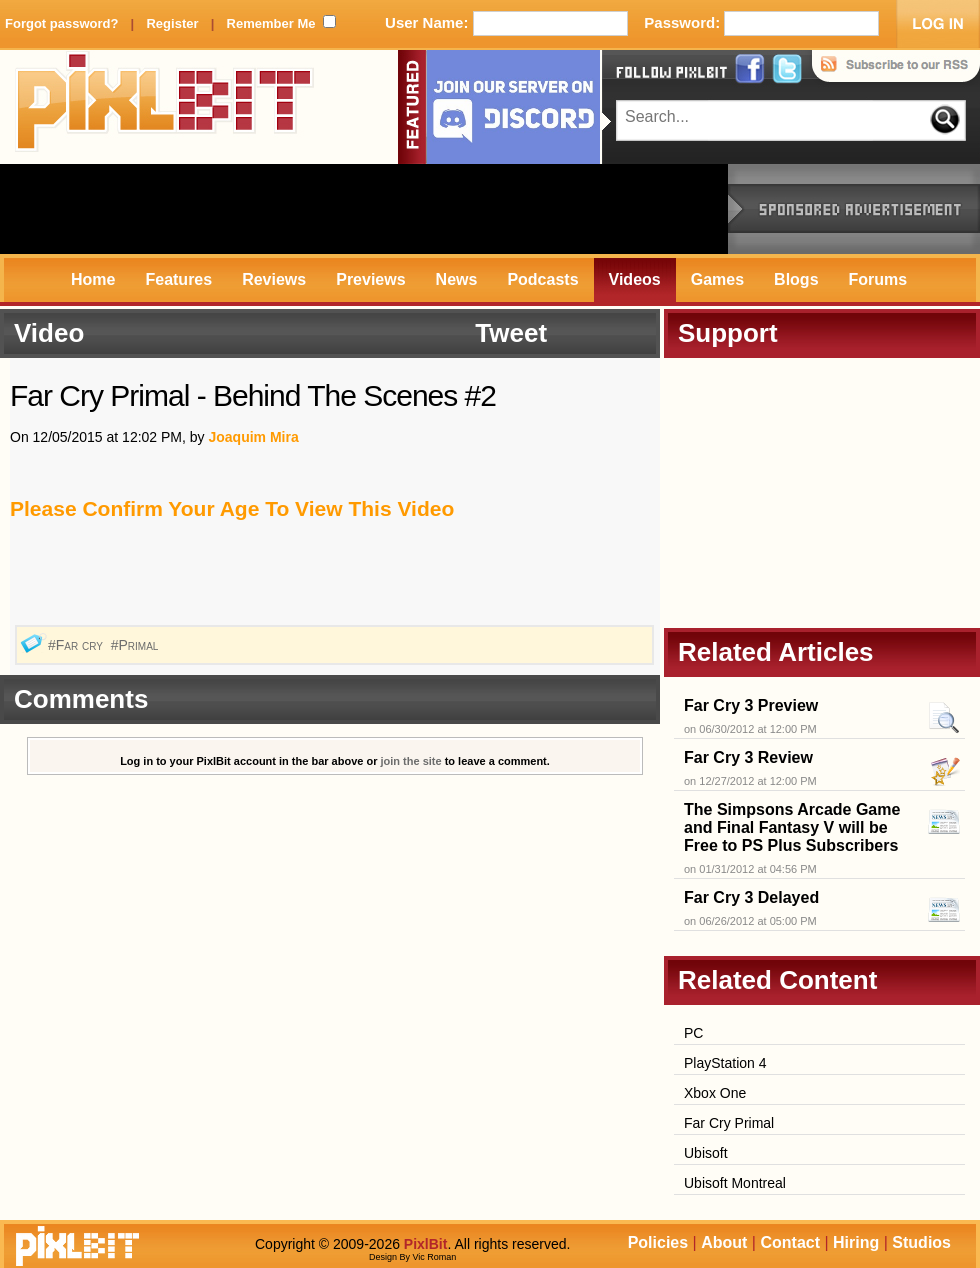  I want to click on Forgot password?, so click(61, 23).